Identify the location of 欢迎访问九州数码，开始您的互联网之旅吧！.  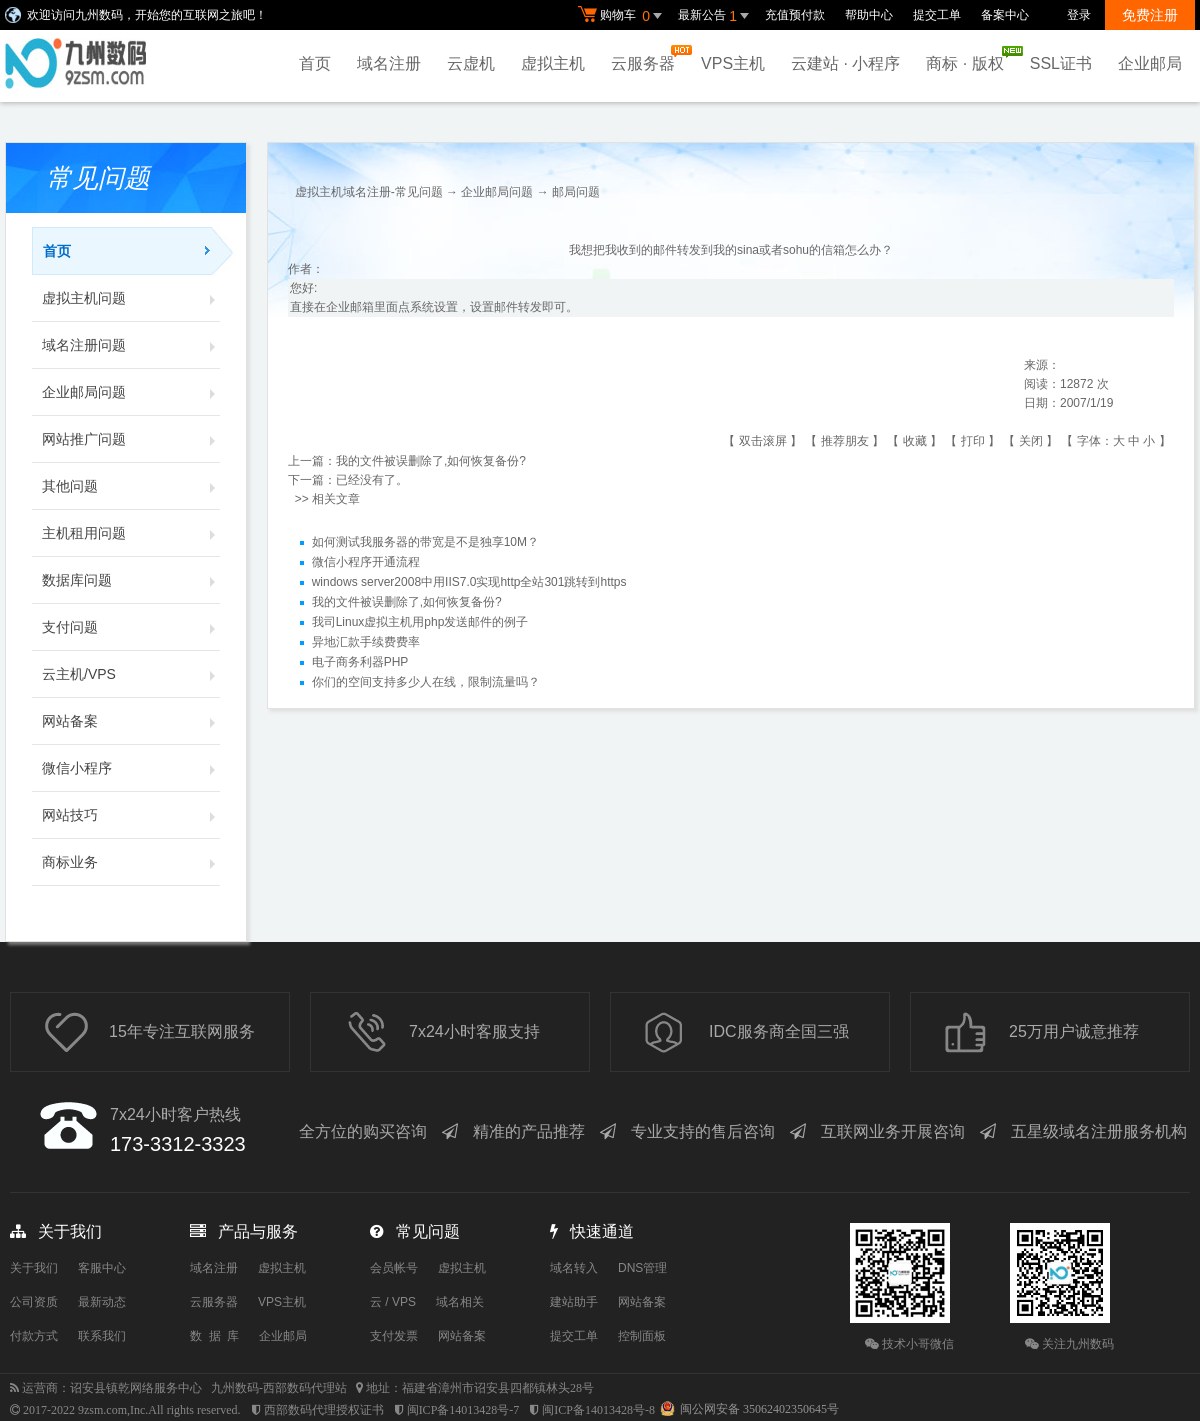
(147, 15).